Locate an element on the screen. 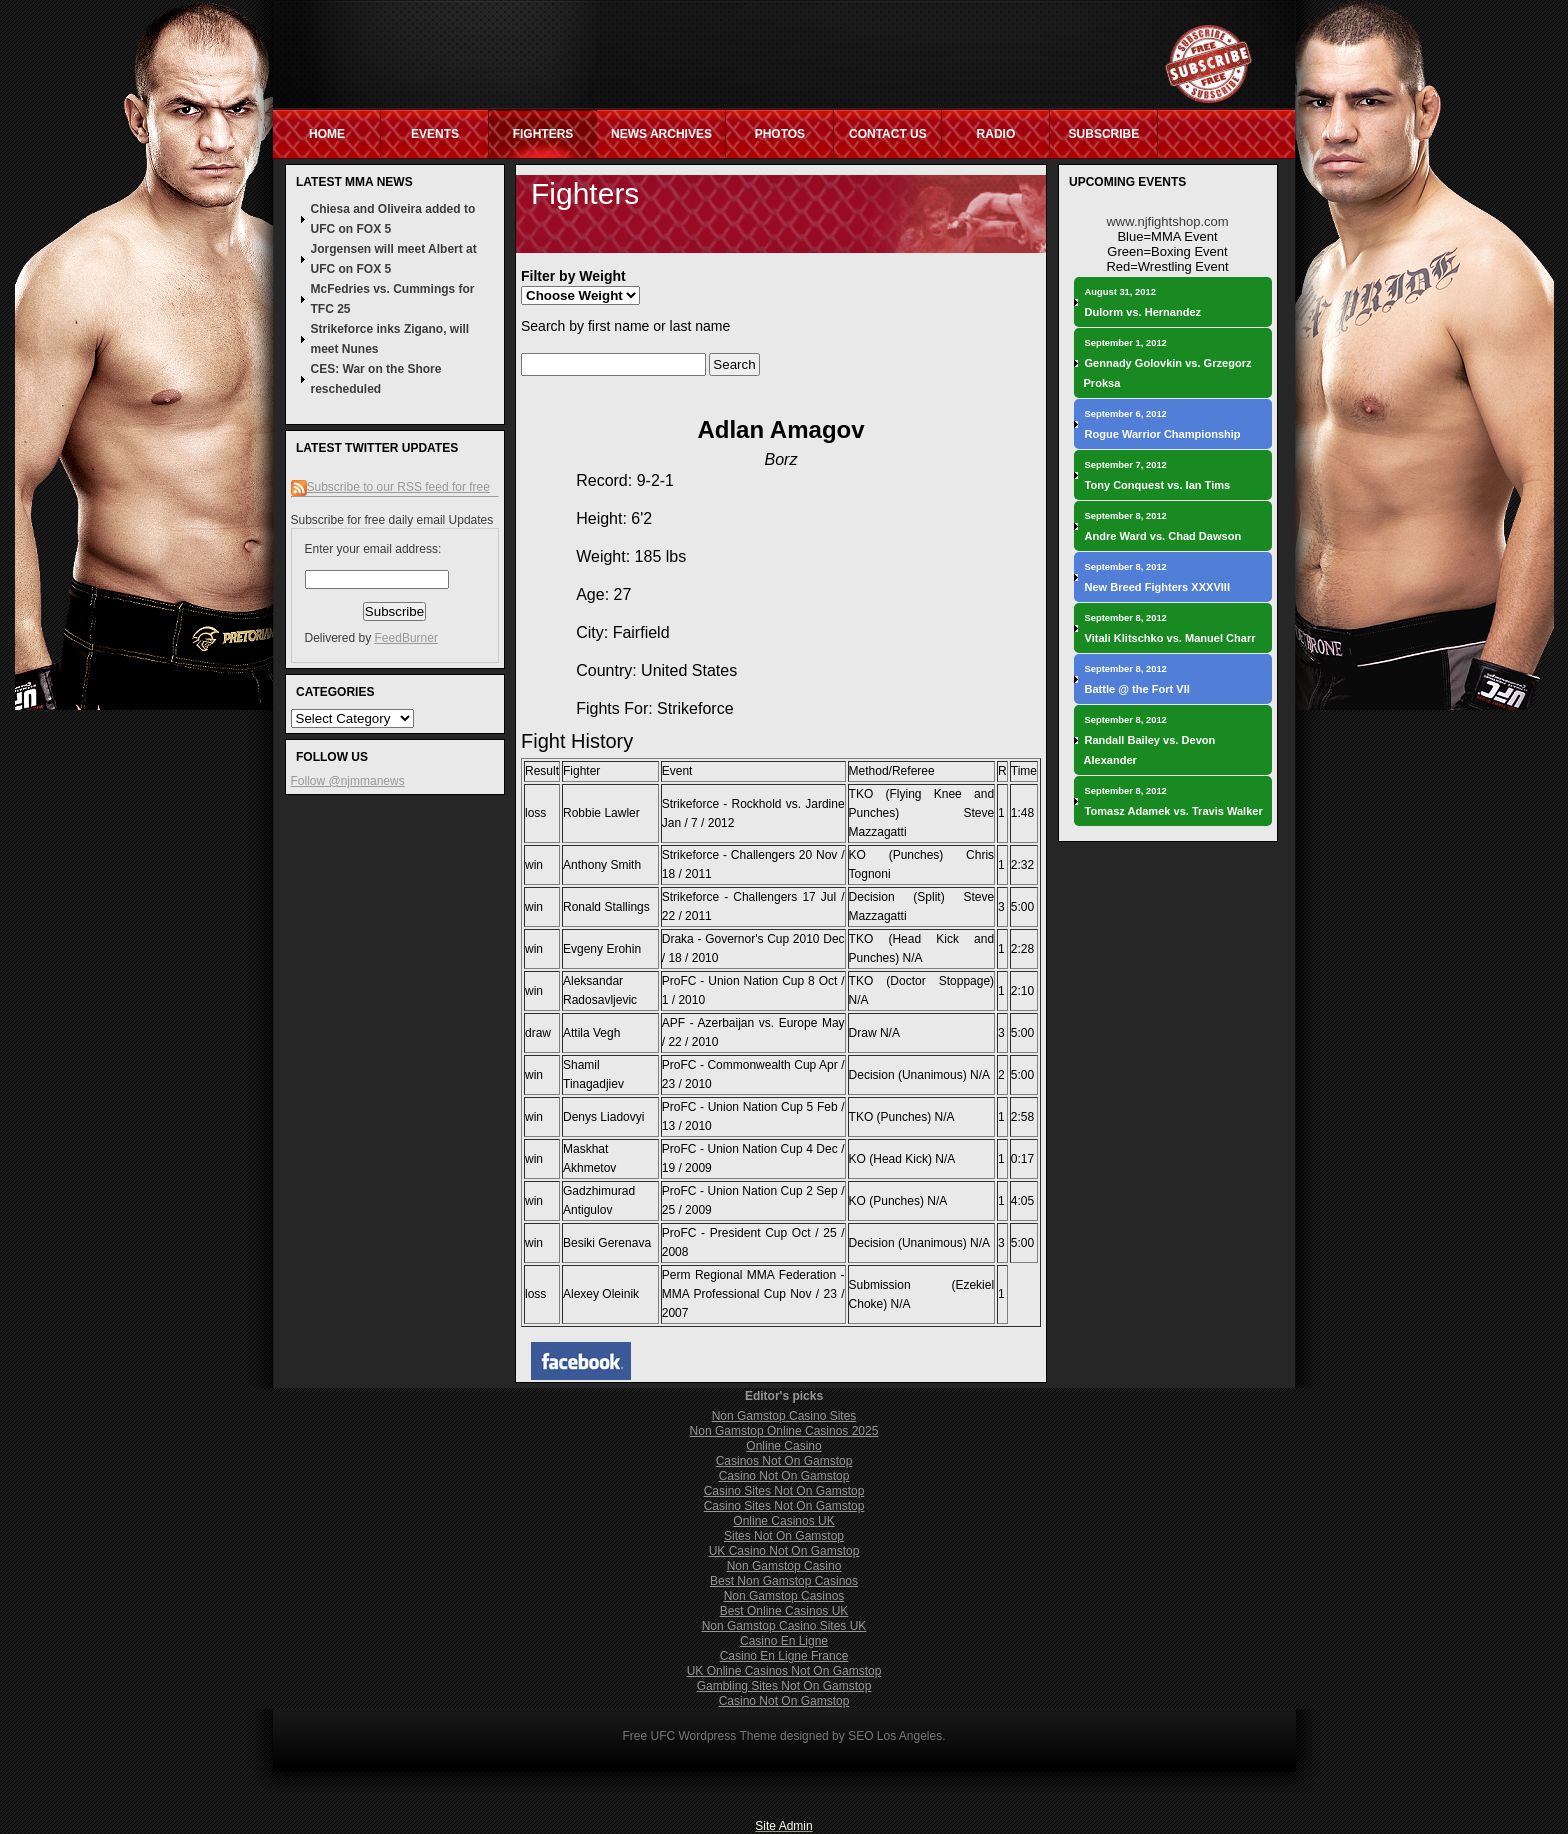 The width and height of the screenshot is (1568, 1834). Strikeforce - Challengers 17 is located at coordinates (739, 897).